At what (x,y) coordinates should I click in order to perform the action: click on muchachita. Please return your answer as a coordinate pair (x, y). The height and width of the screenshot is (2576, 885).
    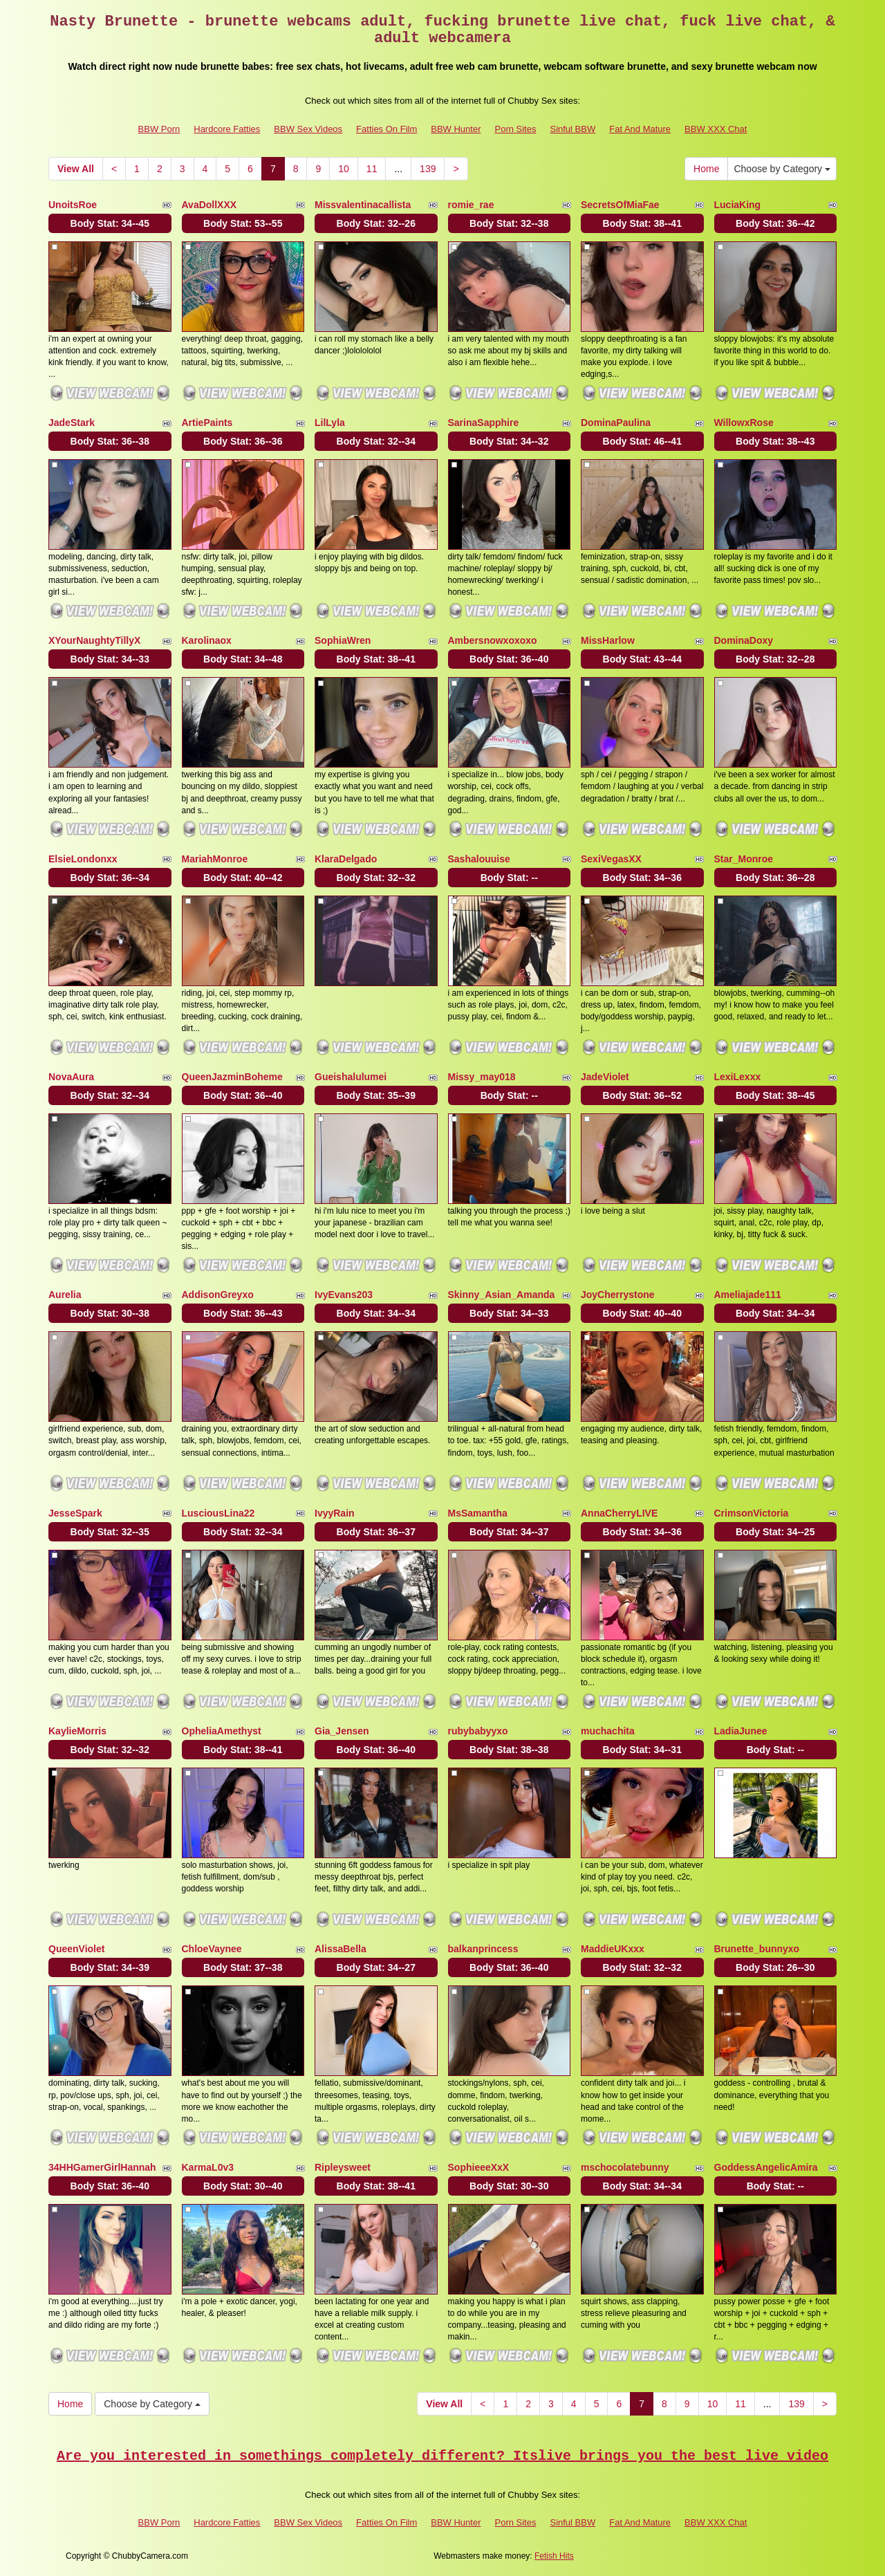
    Looking at the image, I should click on (608, 1730).